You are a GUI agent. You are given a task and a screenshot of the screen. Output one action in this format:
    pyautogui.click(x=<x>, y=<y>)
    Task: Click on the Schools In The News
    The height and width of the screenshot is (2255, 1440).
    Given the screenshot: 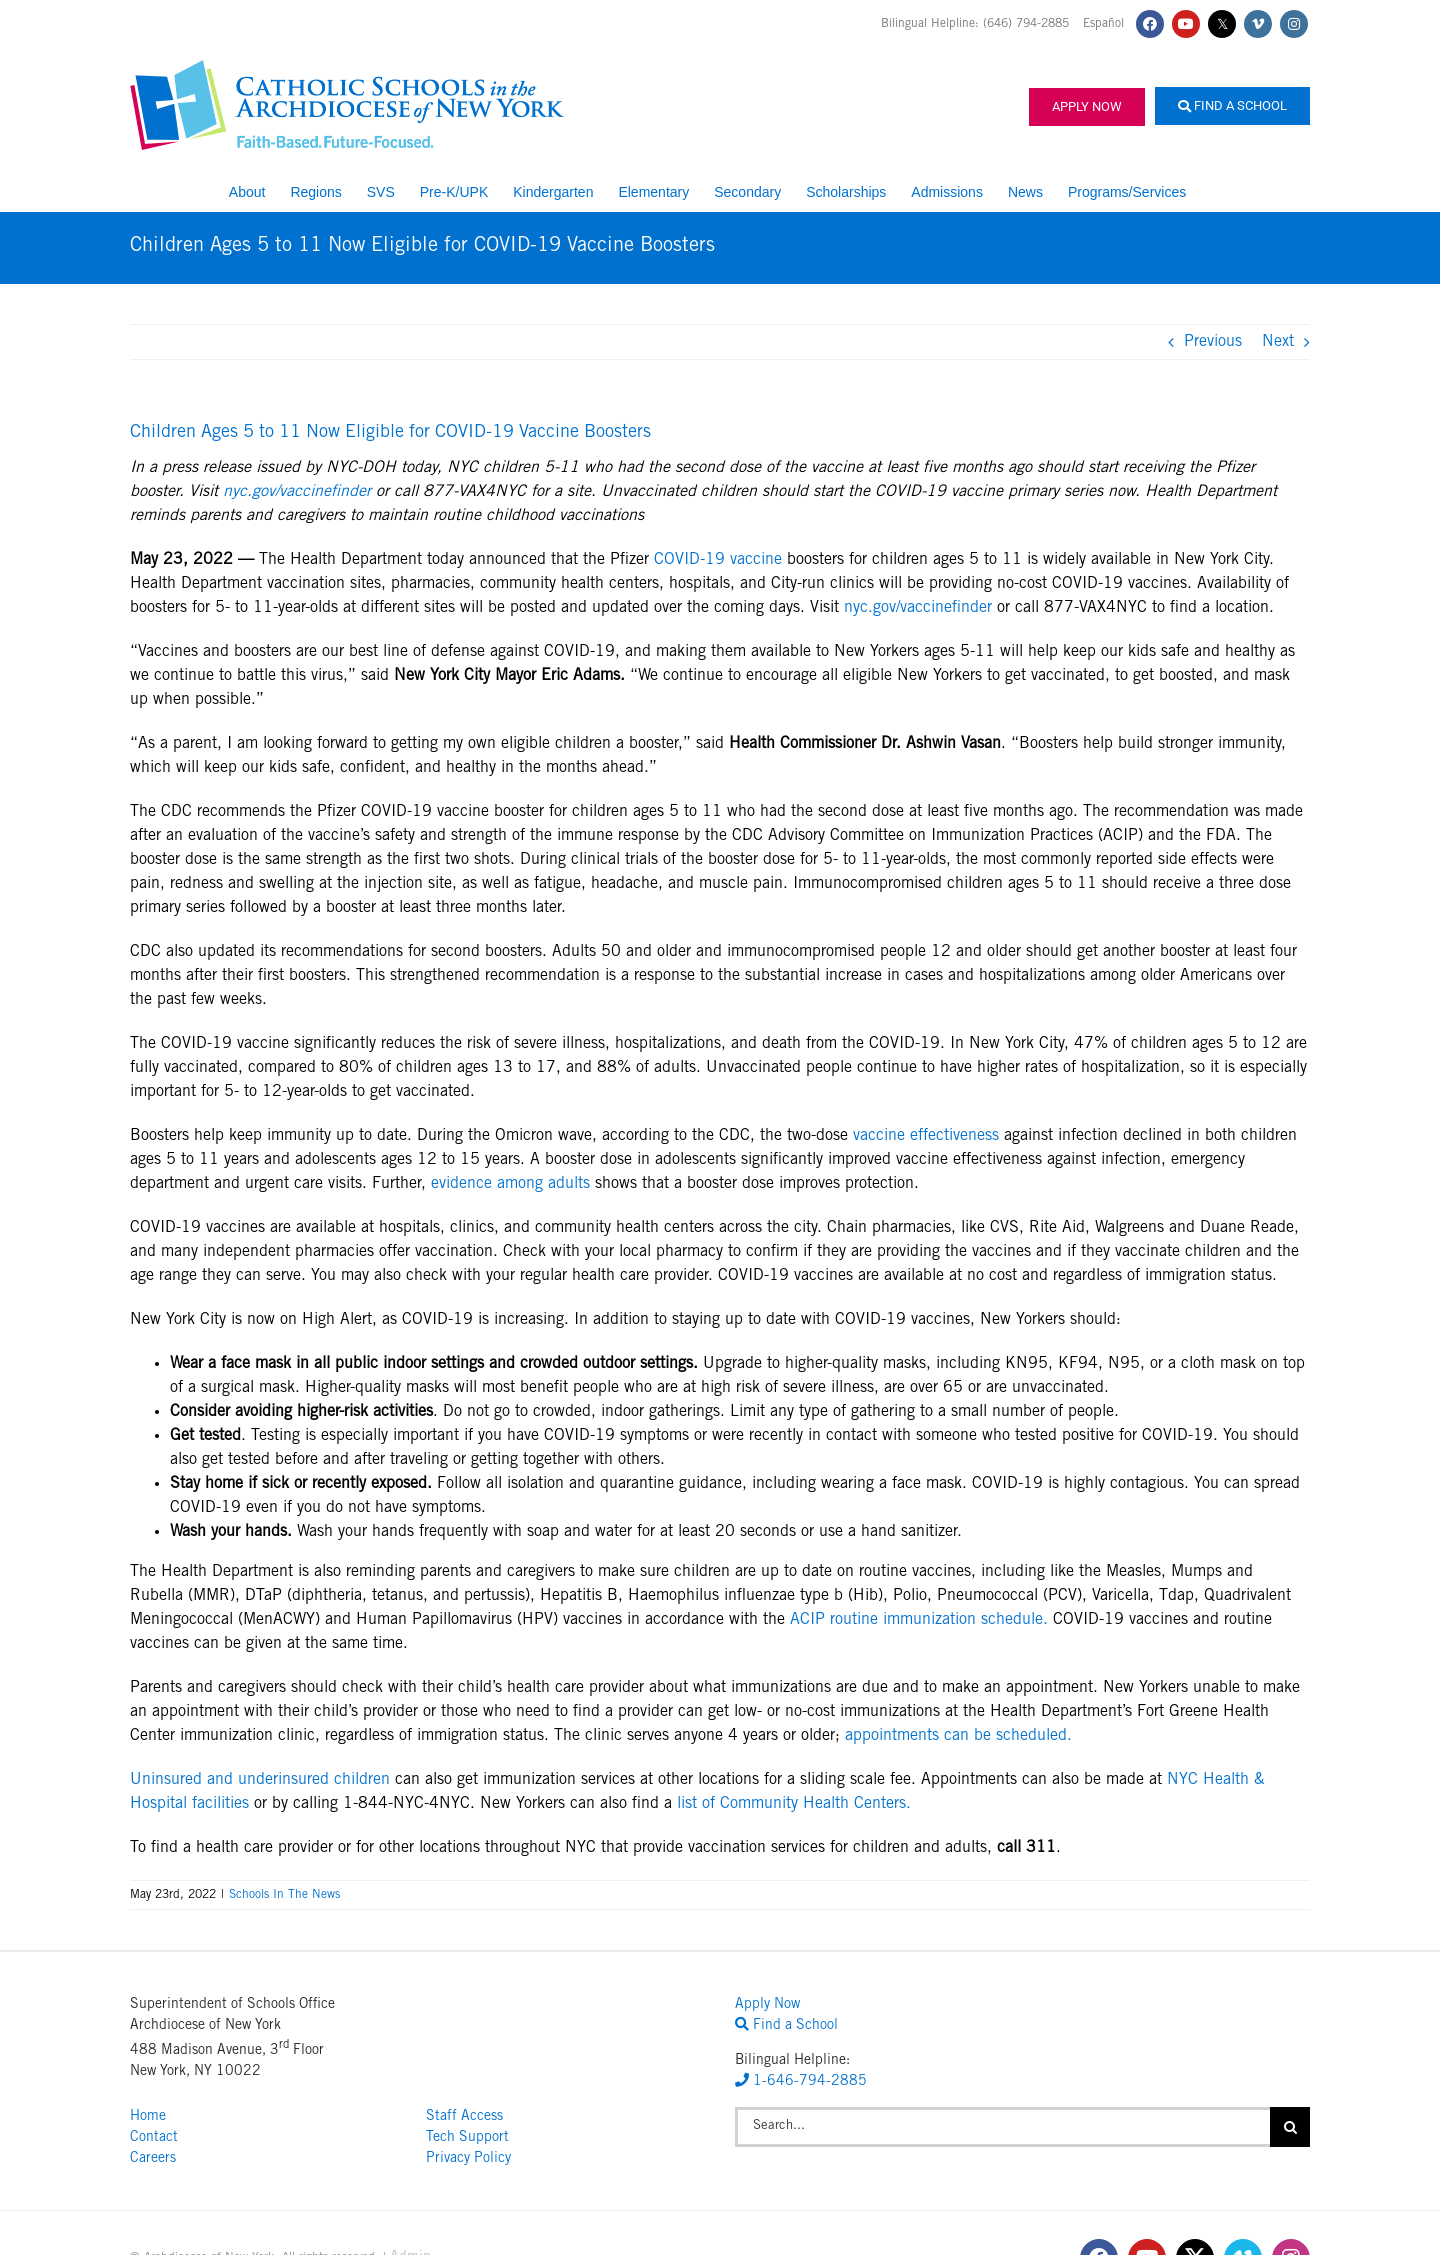 What is the action you would take?
    pyautogui.click(x=284, y=1895)
    